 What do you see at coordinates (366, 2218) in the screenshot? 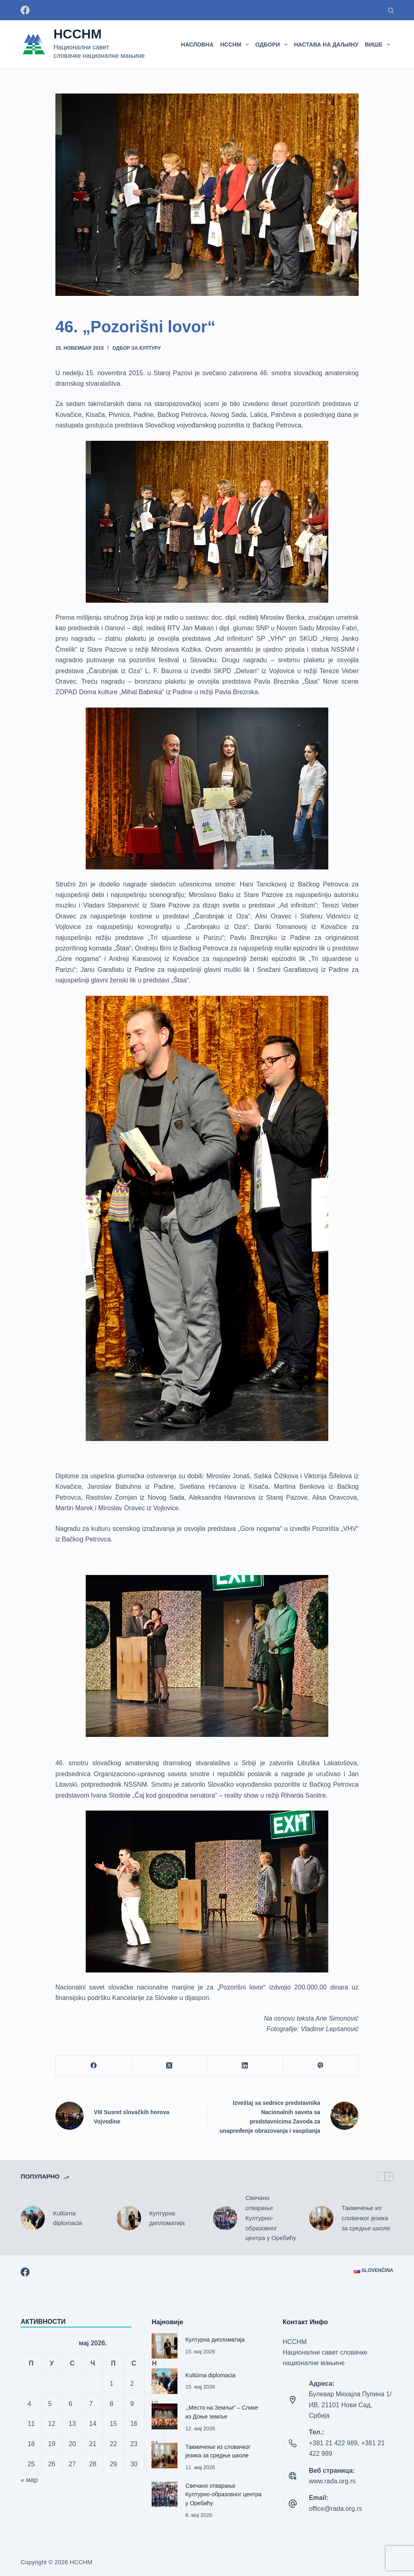
I see `Такмичење из словачког језика за средње школе` at bounding box center [366, 2218].